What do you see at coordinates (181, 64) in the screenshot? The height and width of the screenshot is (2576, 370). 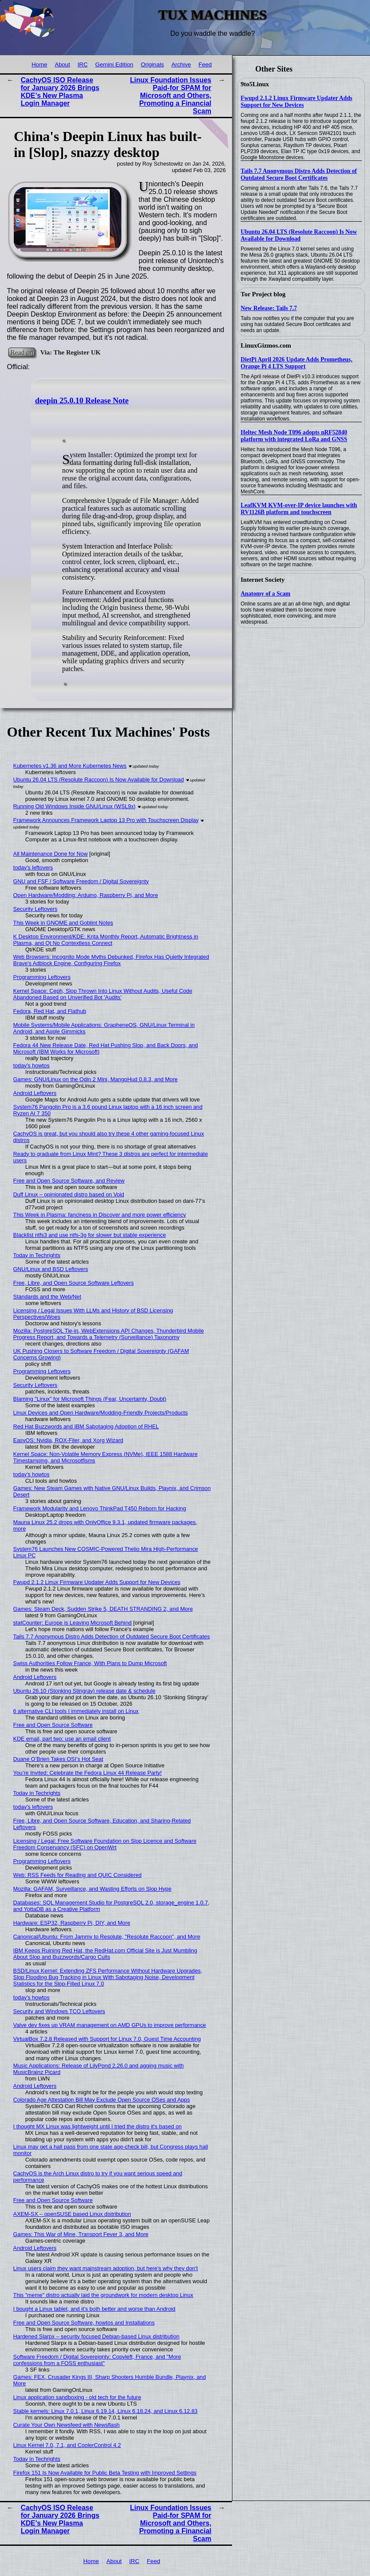 I see `Archive` at bounding box center [181, 64].